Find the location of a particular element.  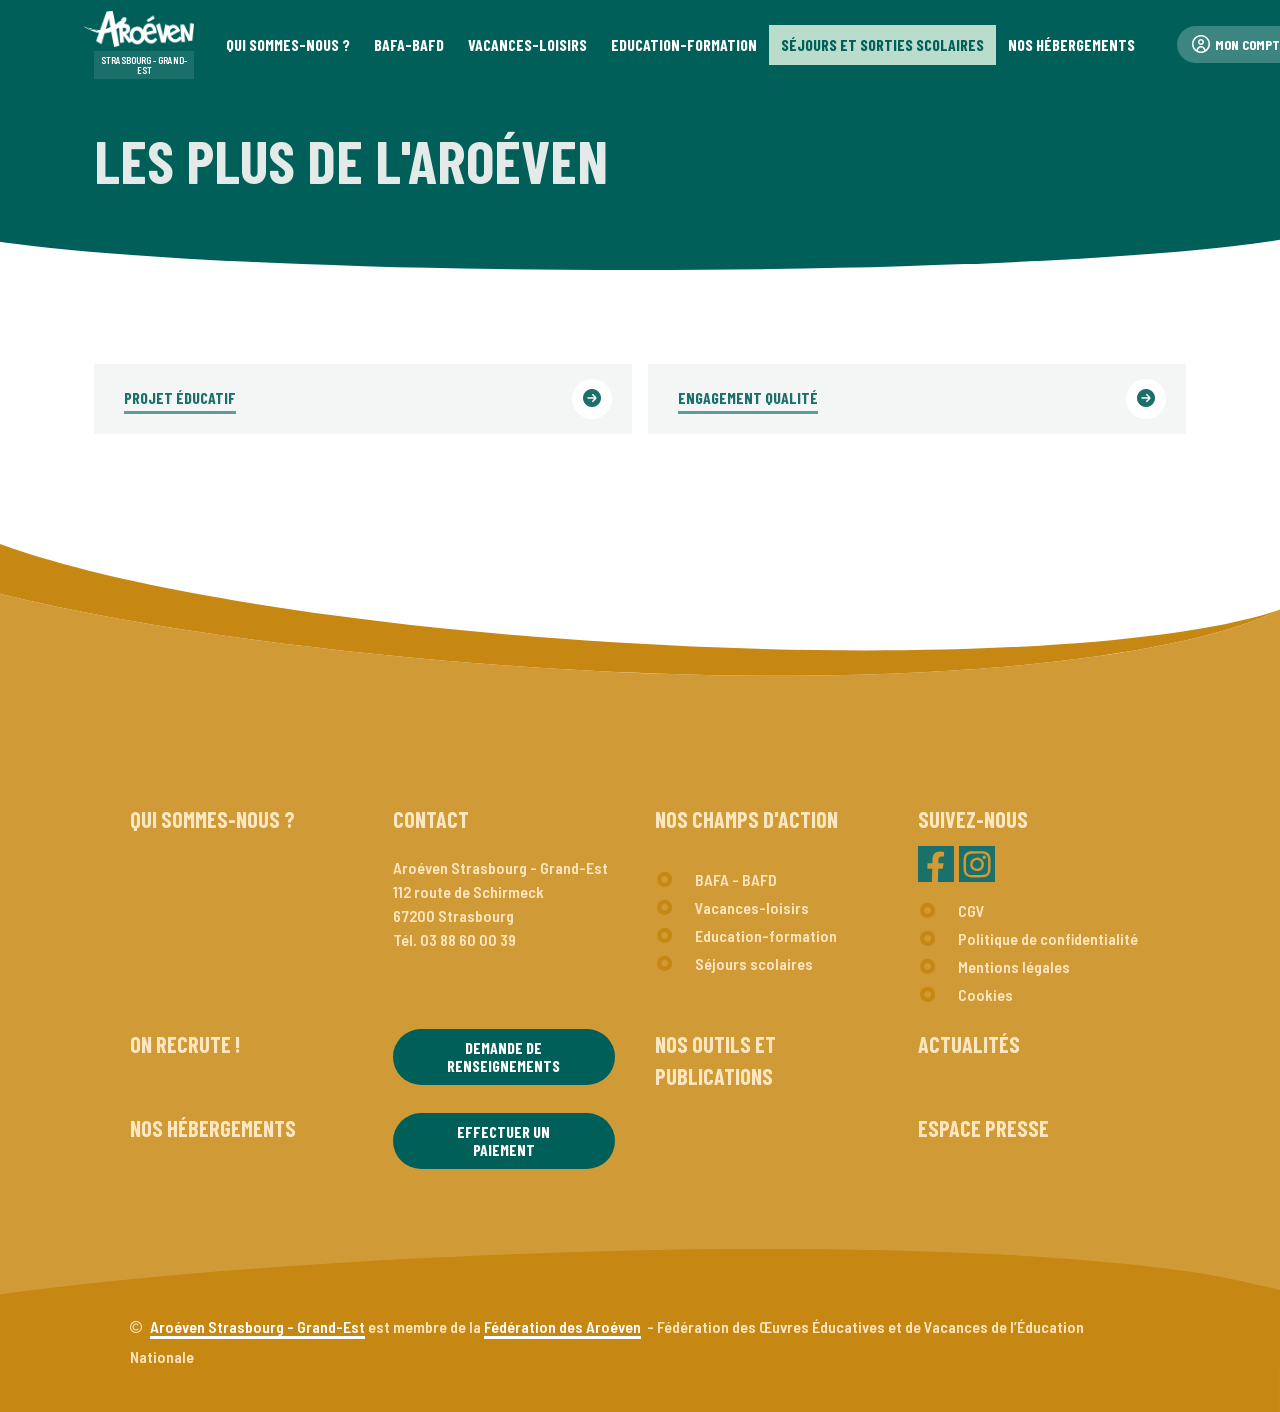

Nos champs d'action is located at coordinates (746, 819).